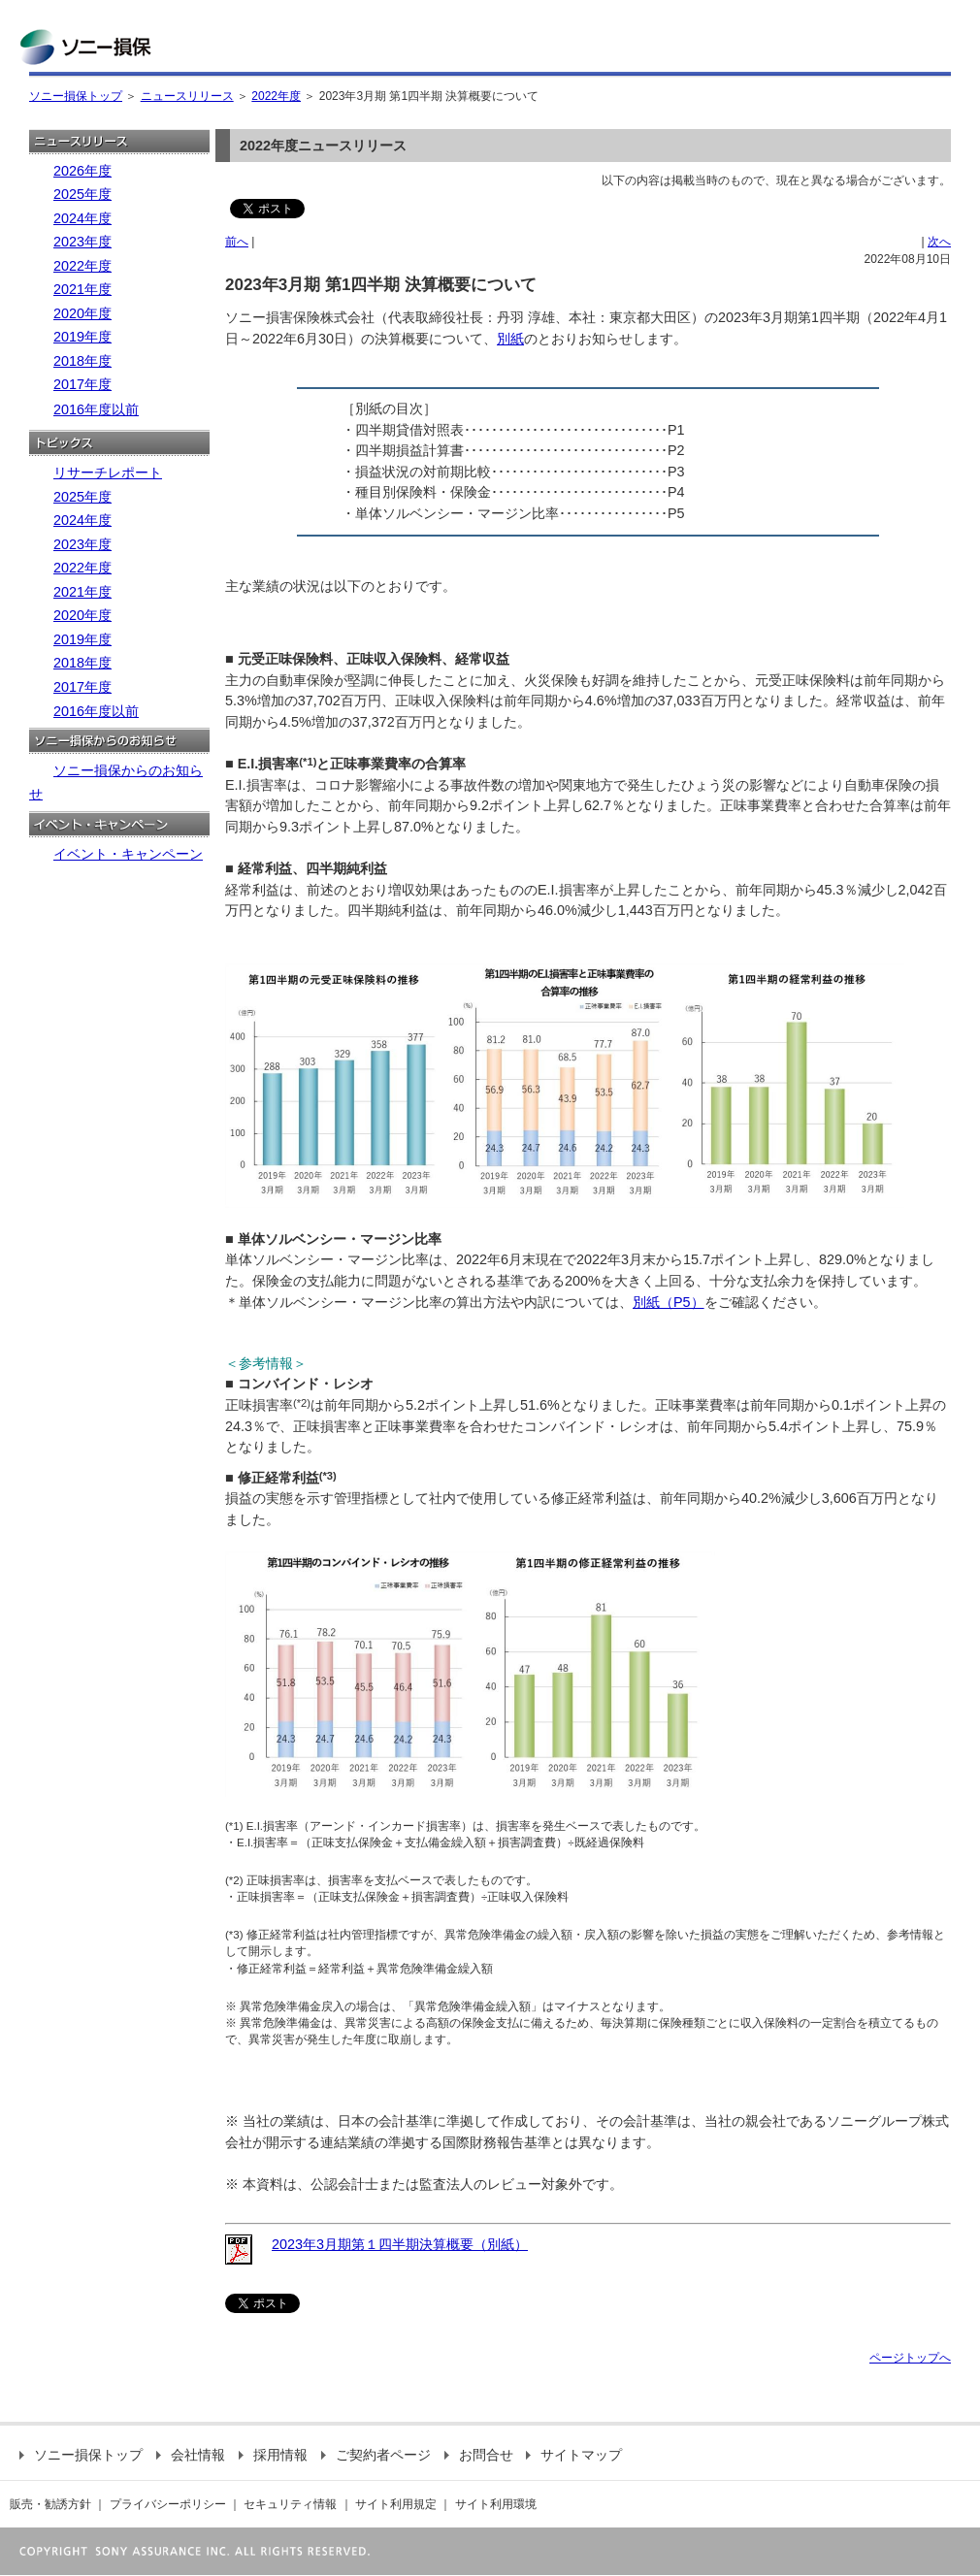 The image size is (980, 2576). Describe the element at coordinates (276, 96) in the screenshot. I see `2022年度` at that location.